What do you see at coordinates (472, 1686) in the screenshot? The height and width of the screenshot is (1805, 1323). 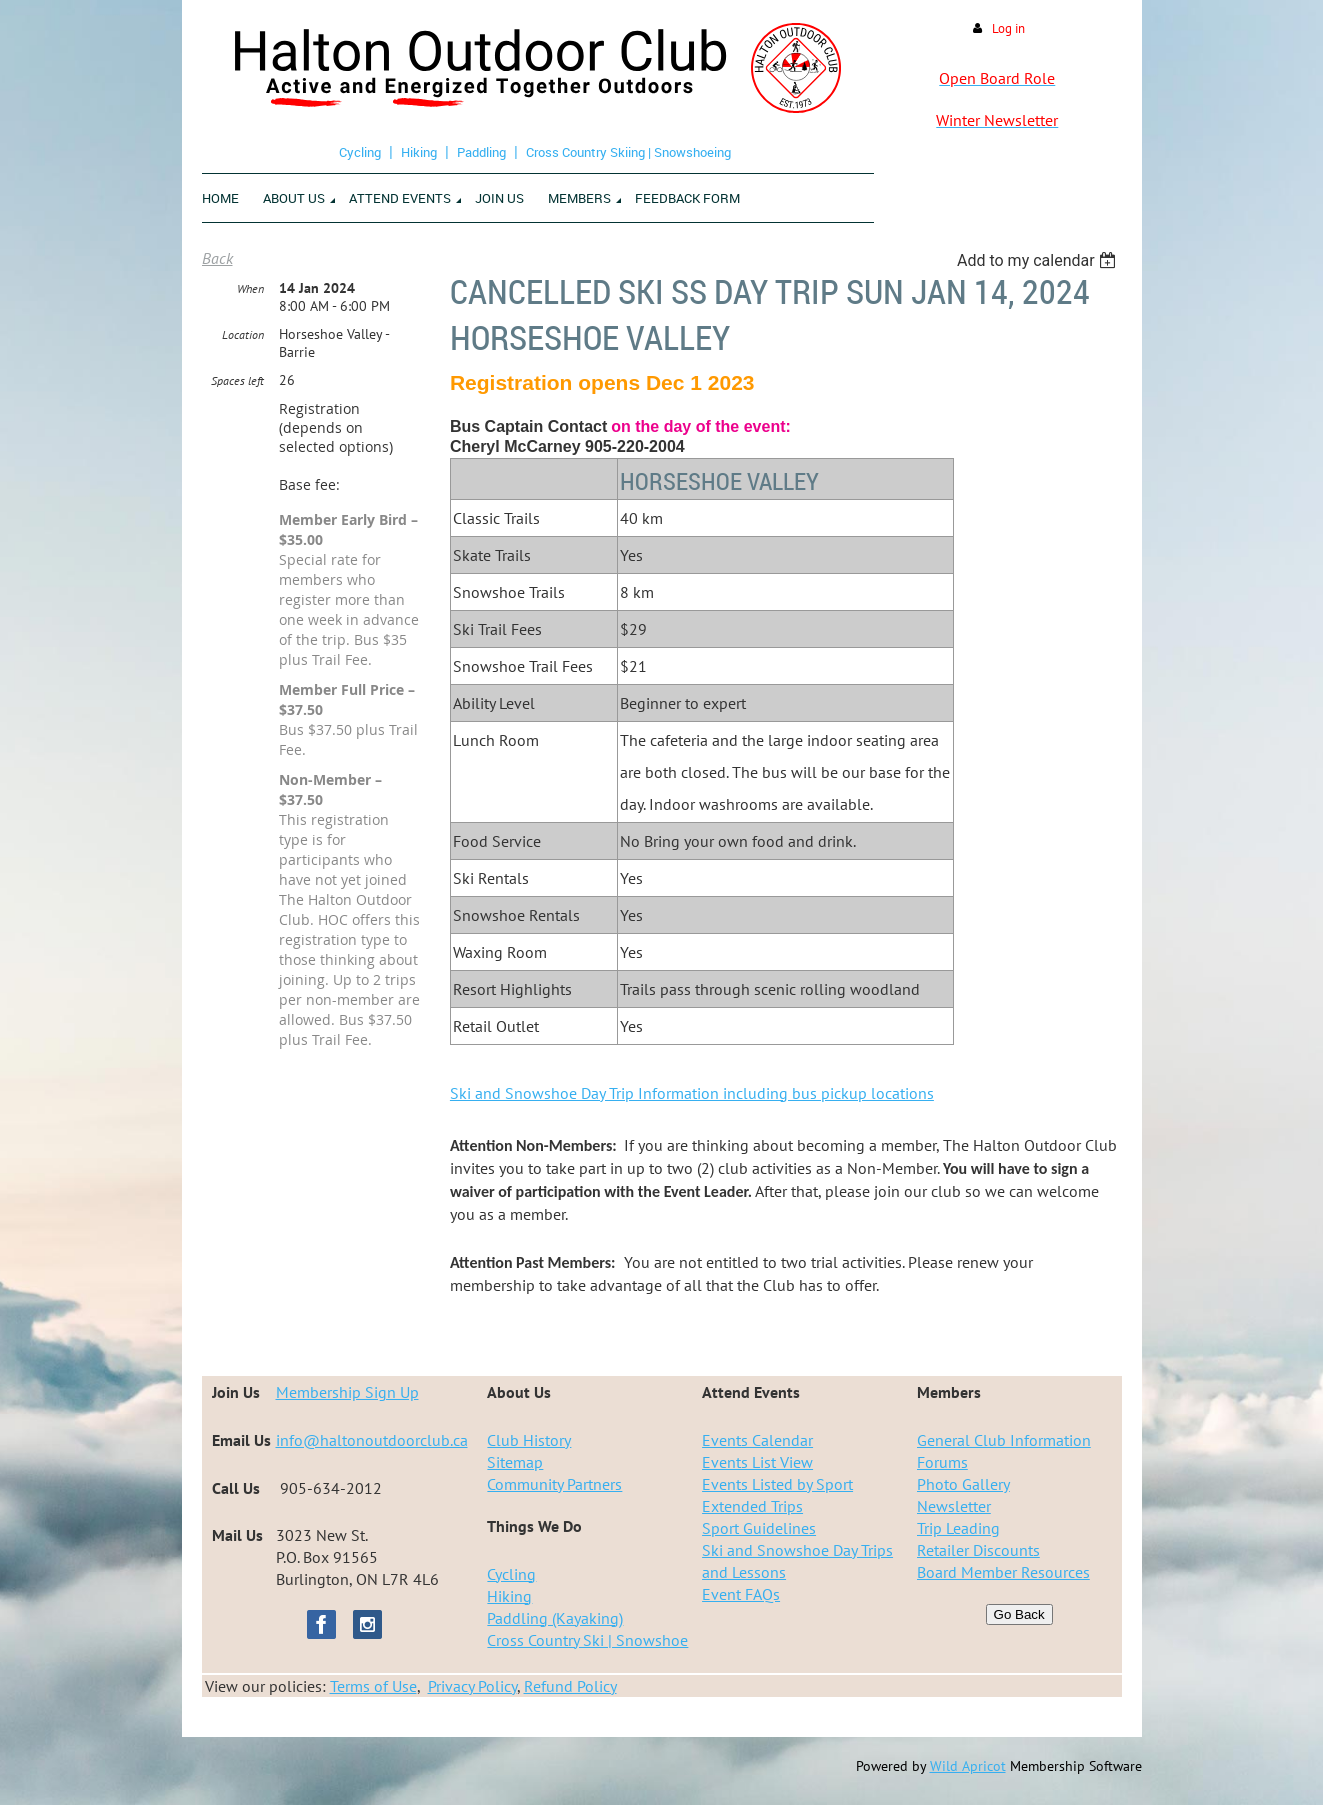 I see `Privacy Policy` at bounding box center [472, 1686].